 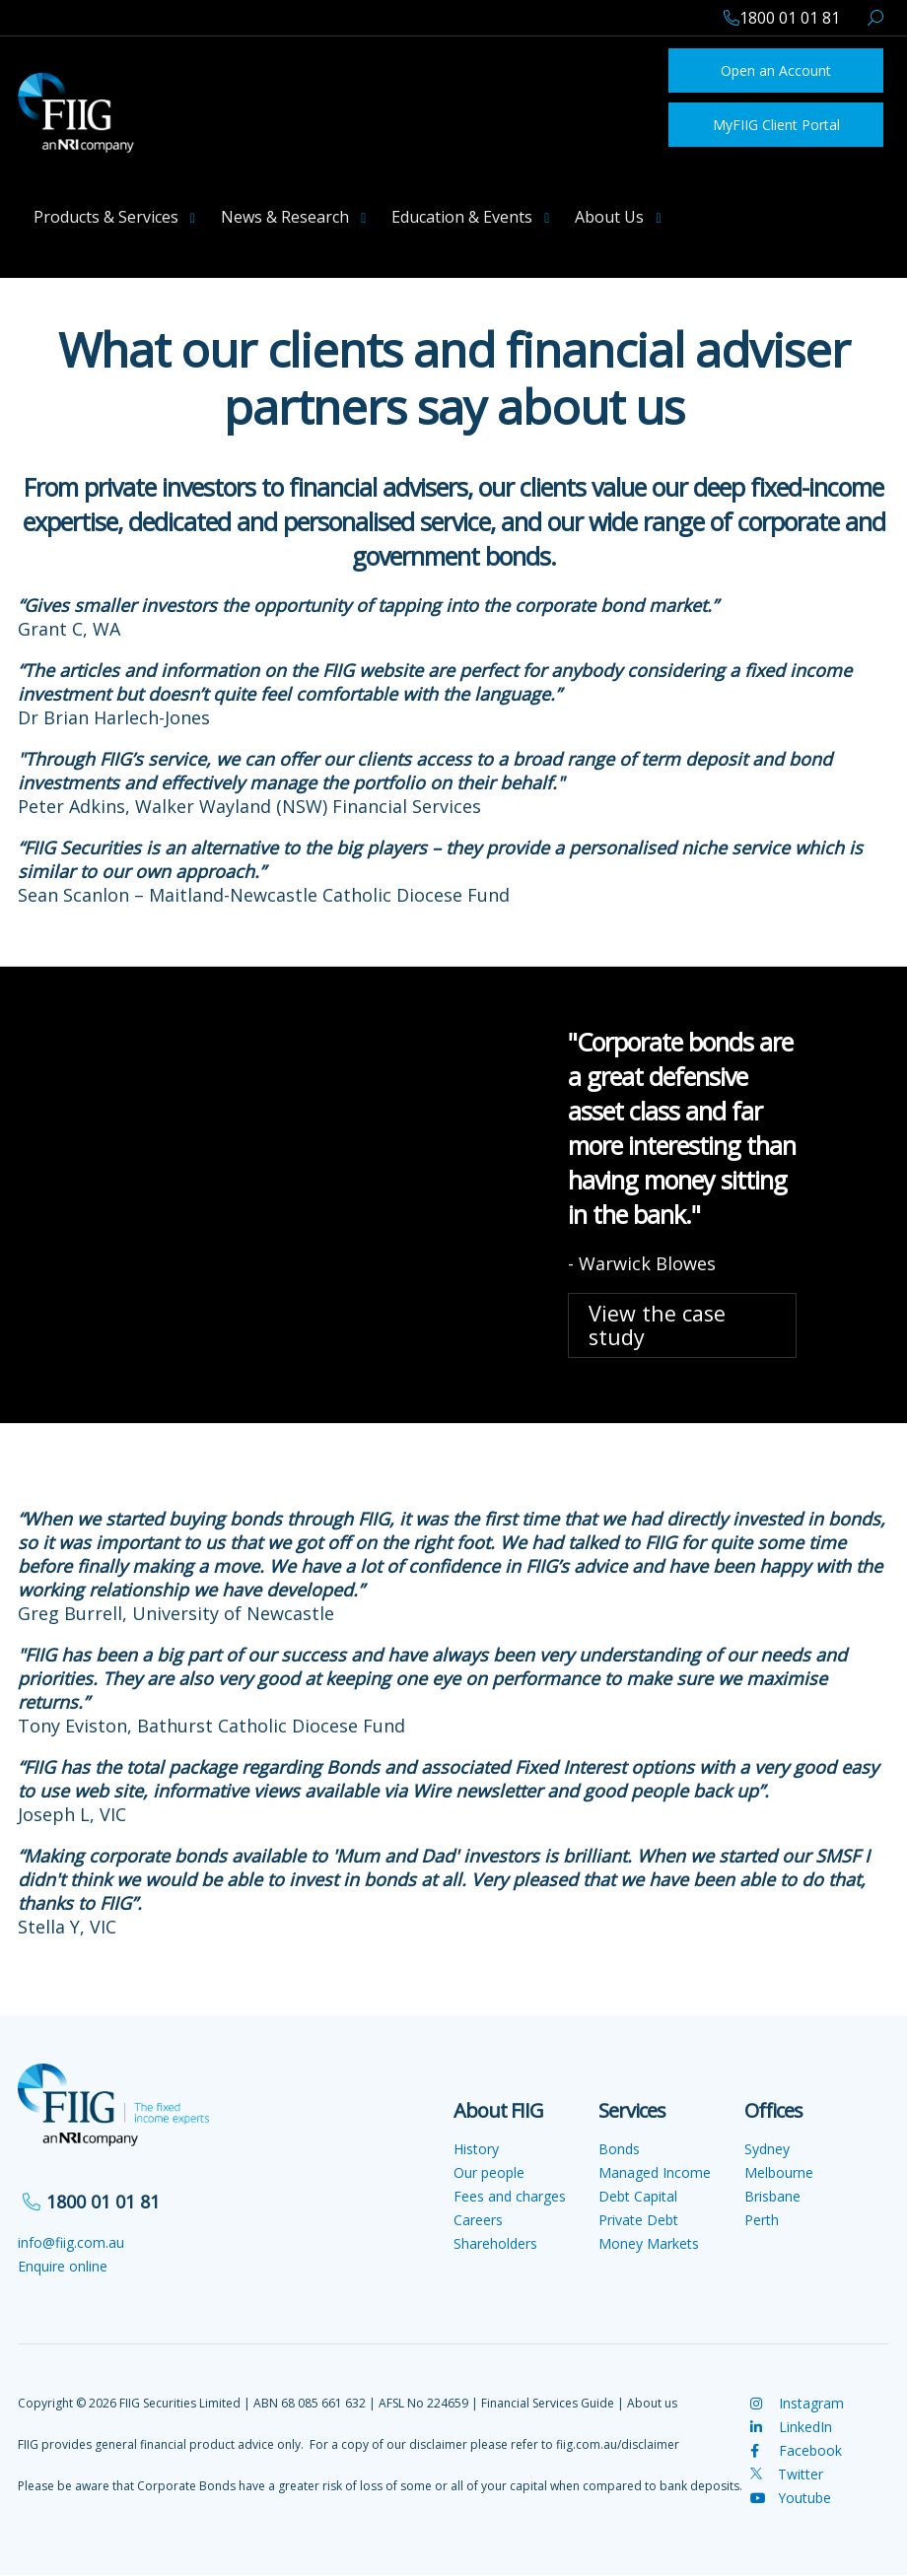 I want to click on MyFIIG Client Portal, so click(x=776, y=124).